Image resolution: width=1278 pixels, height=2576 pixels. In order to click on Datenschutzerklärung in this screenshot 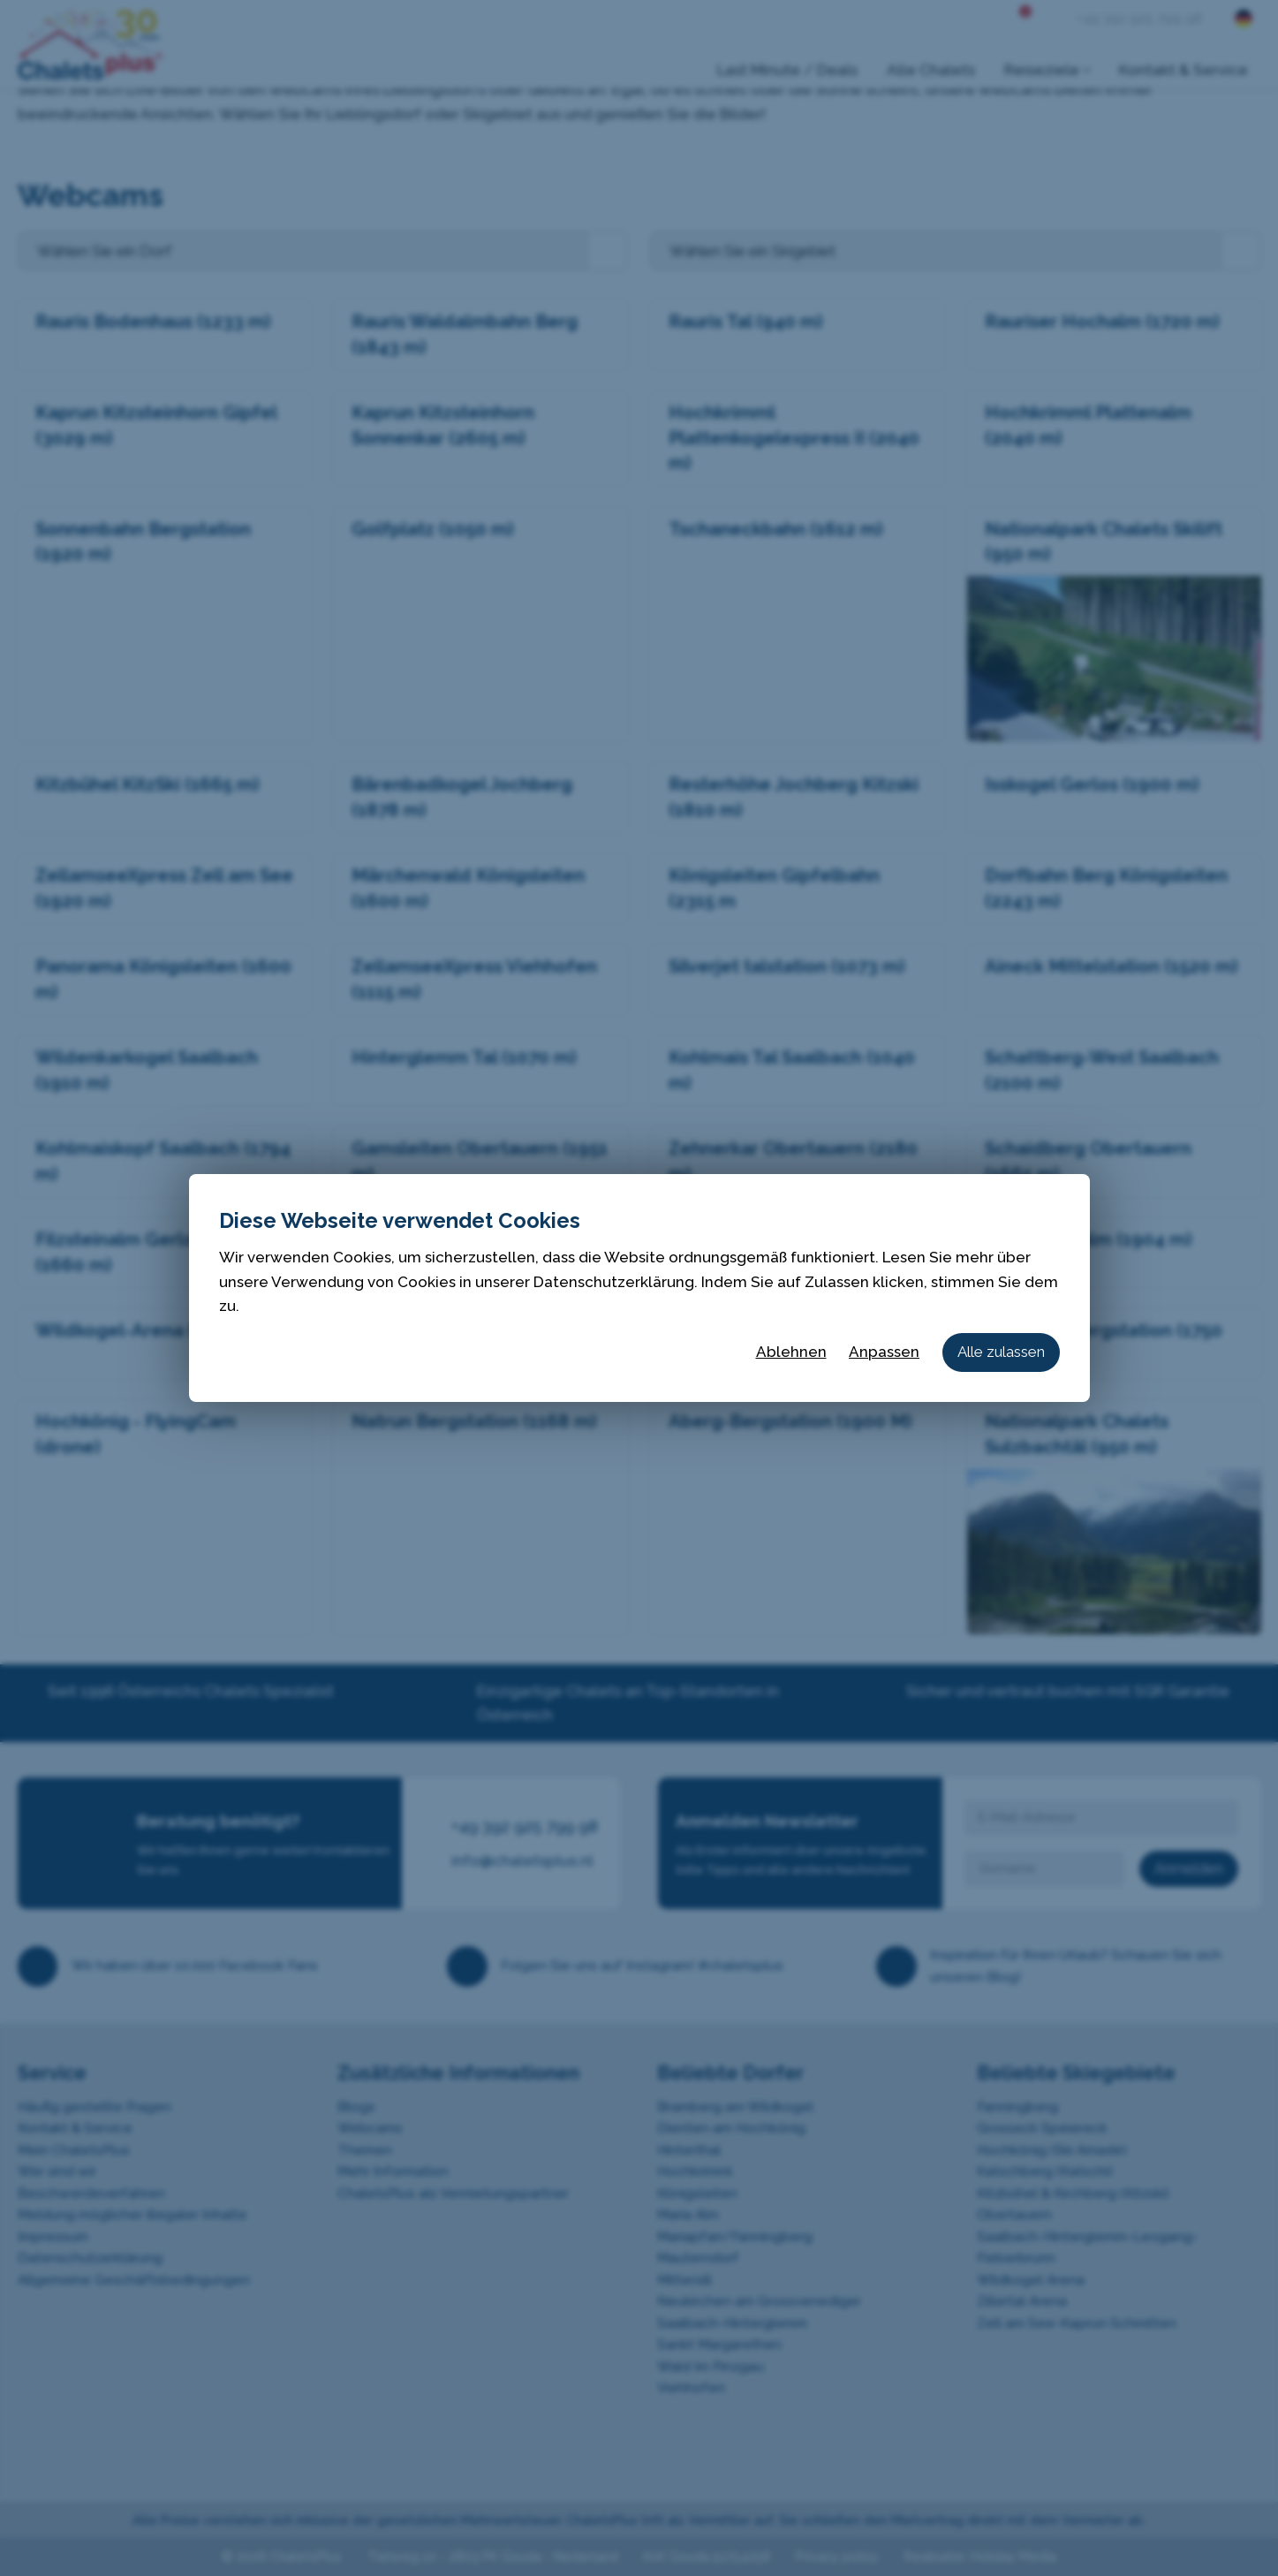, I will do `click(613, 1282)`.